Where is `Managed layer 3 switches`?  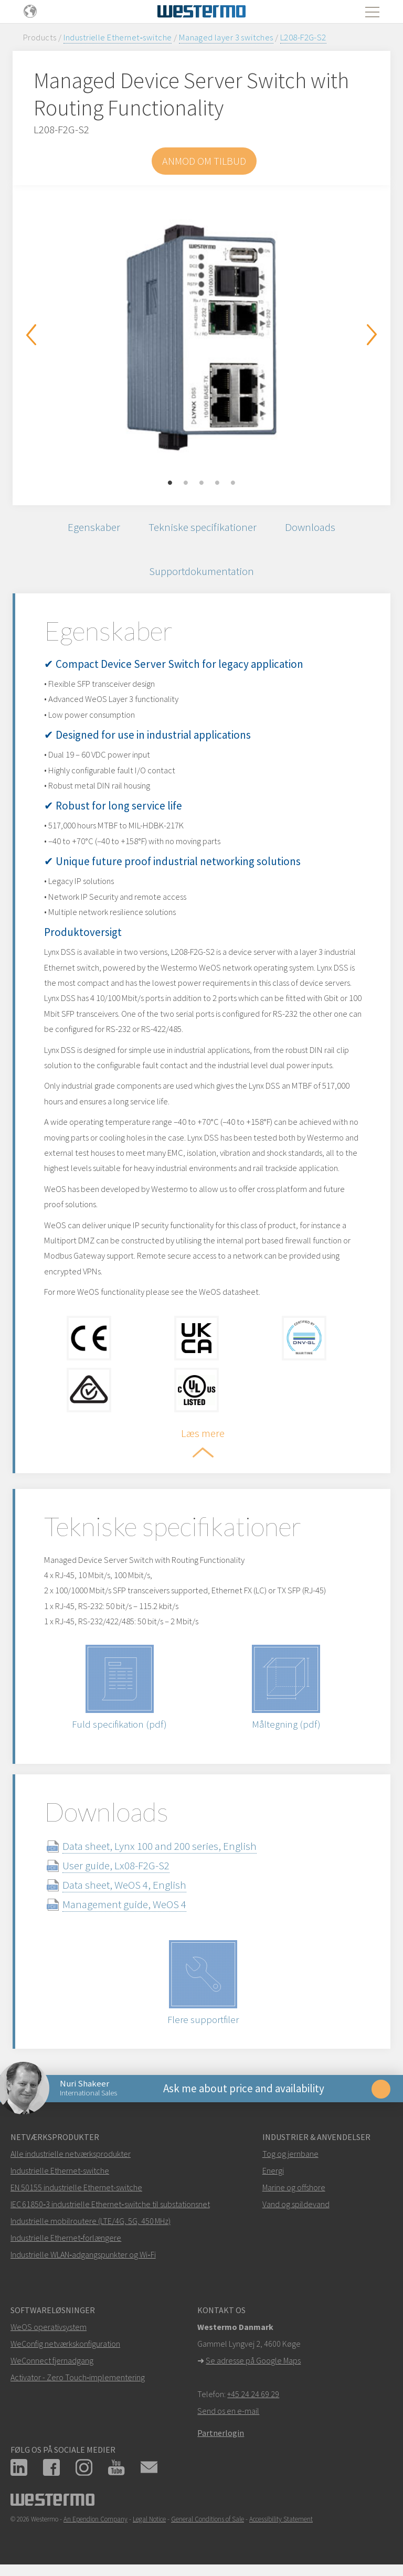 Managed layer 3 switches is located at coordinates (226, 37).